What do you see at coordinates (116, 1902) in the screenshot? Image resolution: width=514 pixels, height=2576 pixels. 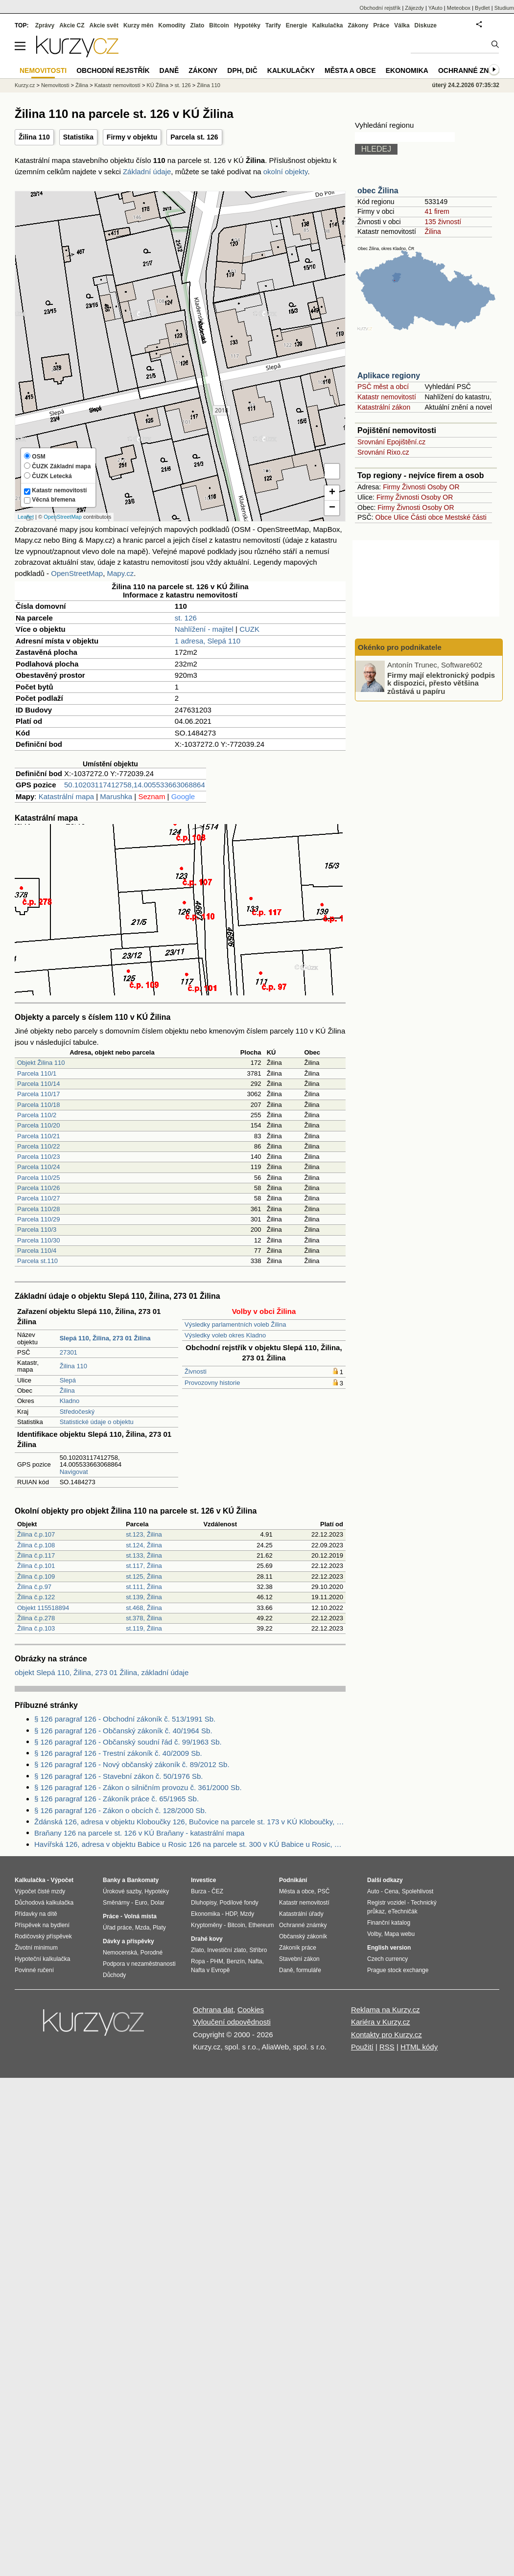 I see `Směnárny` at bounding box center [116, 1902].